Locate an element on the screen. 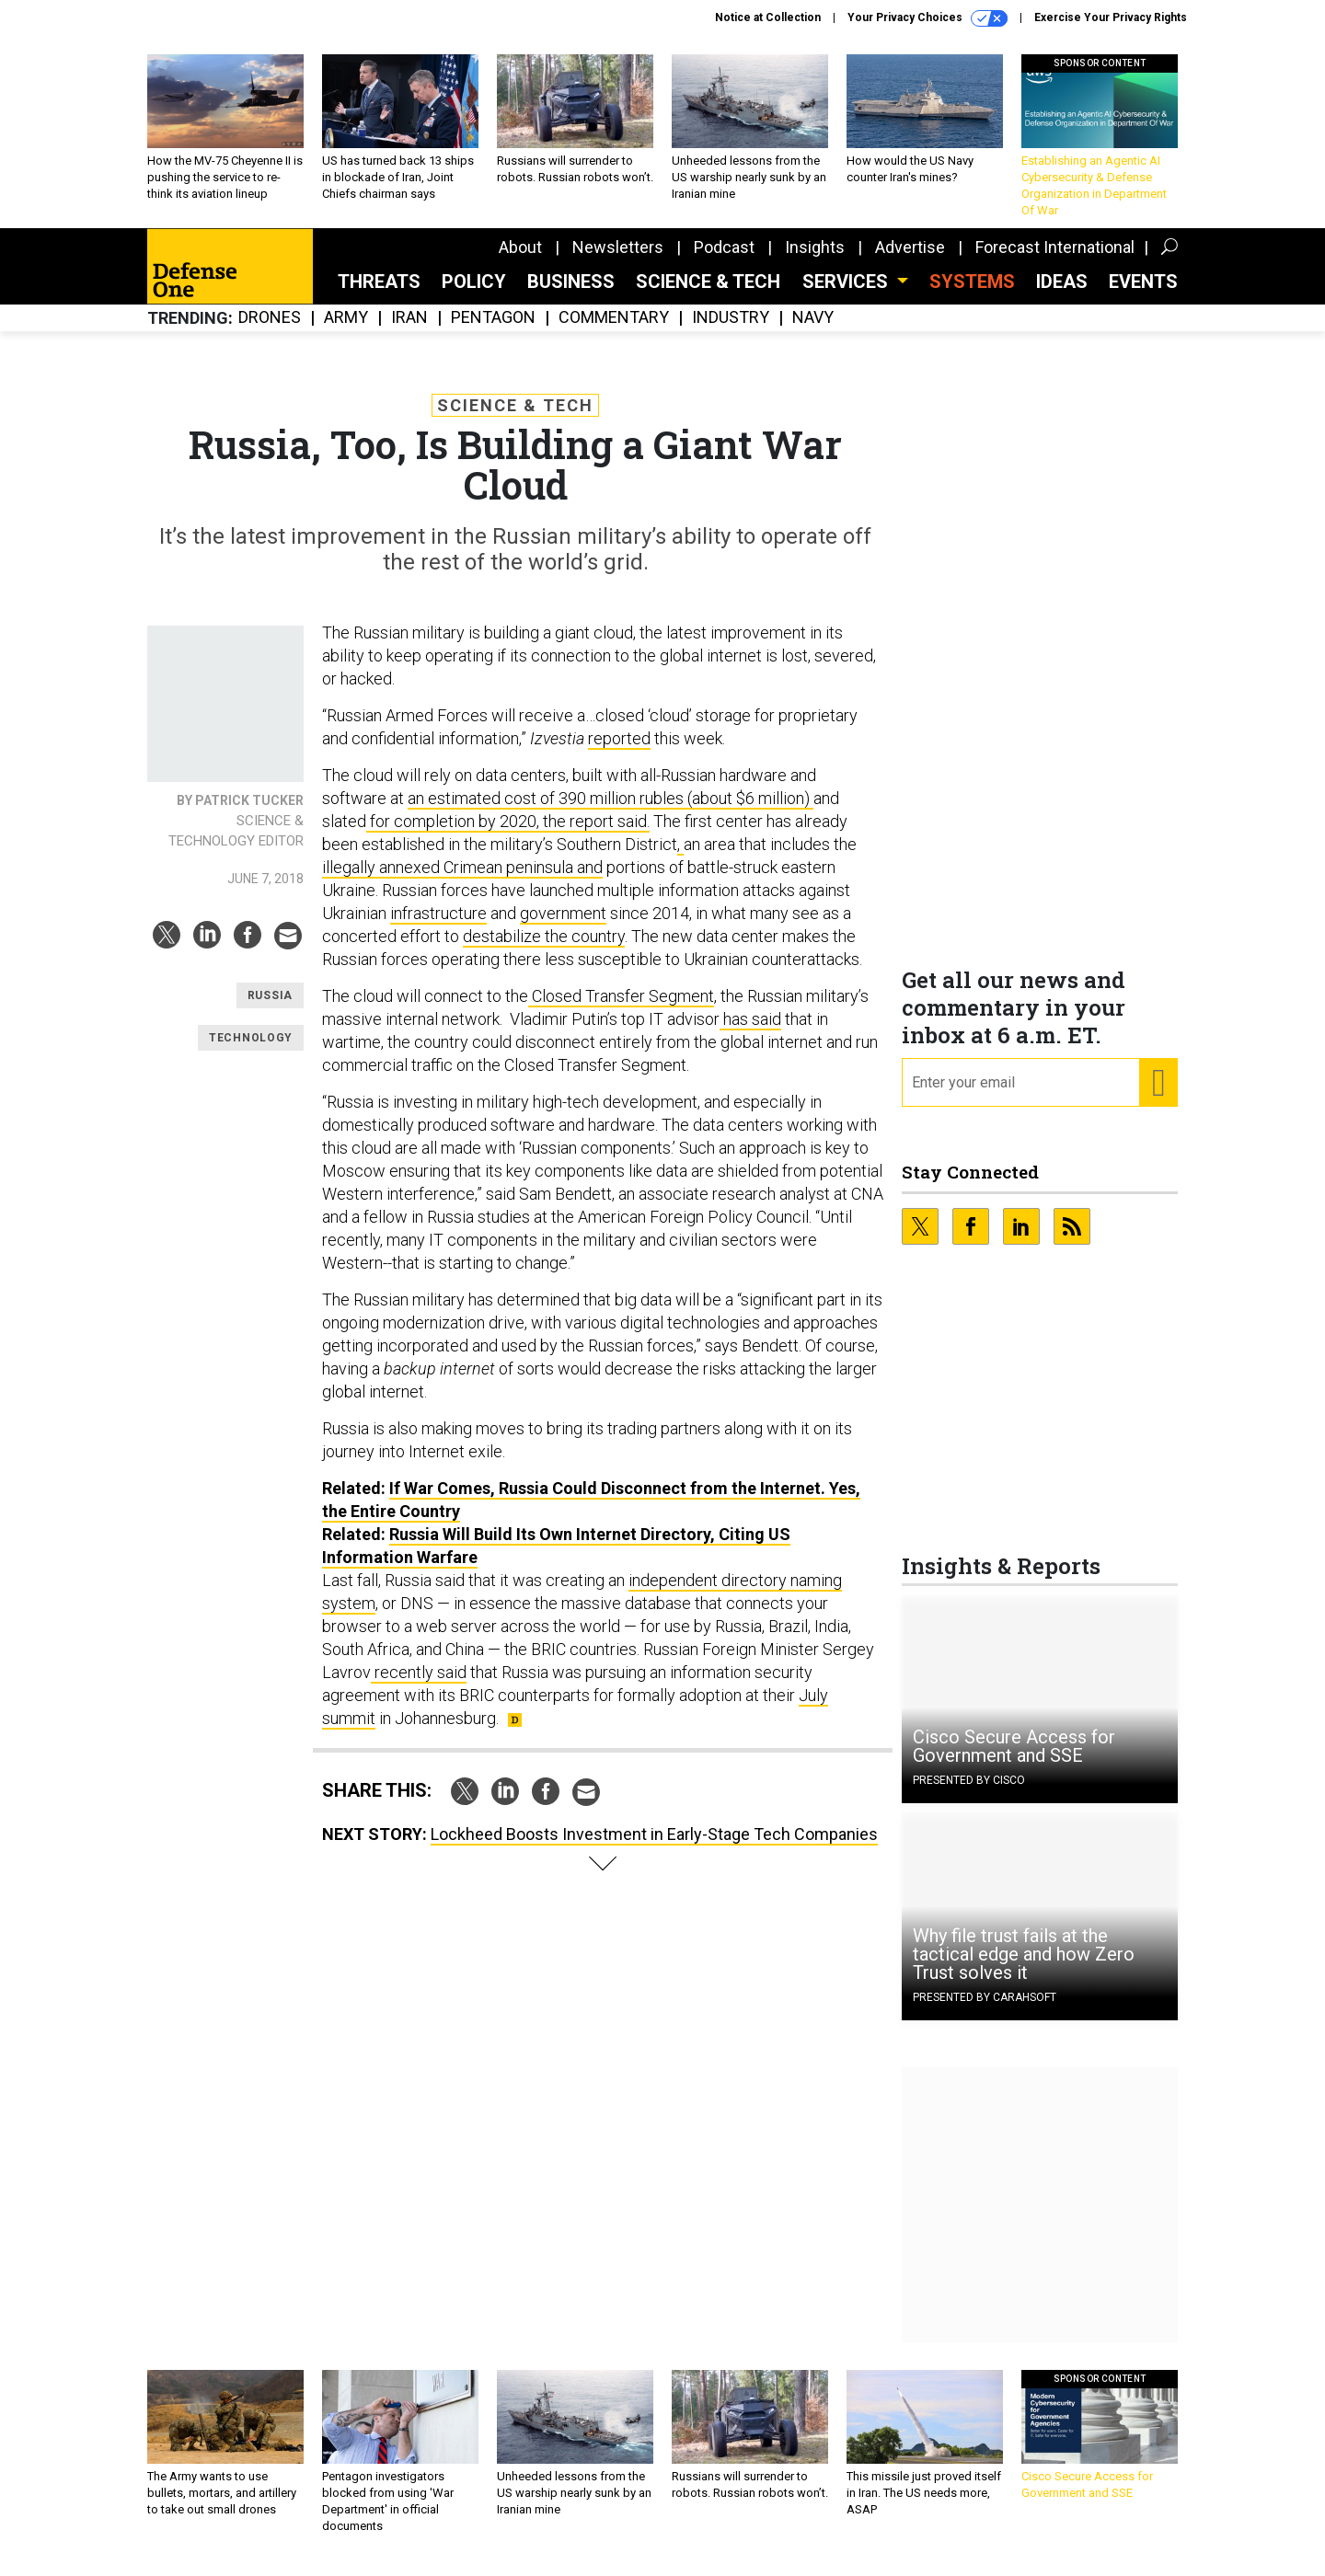  Presented By Cisco is located at coordinates (969, 1794).